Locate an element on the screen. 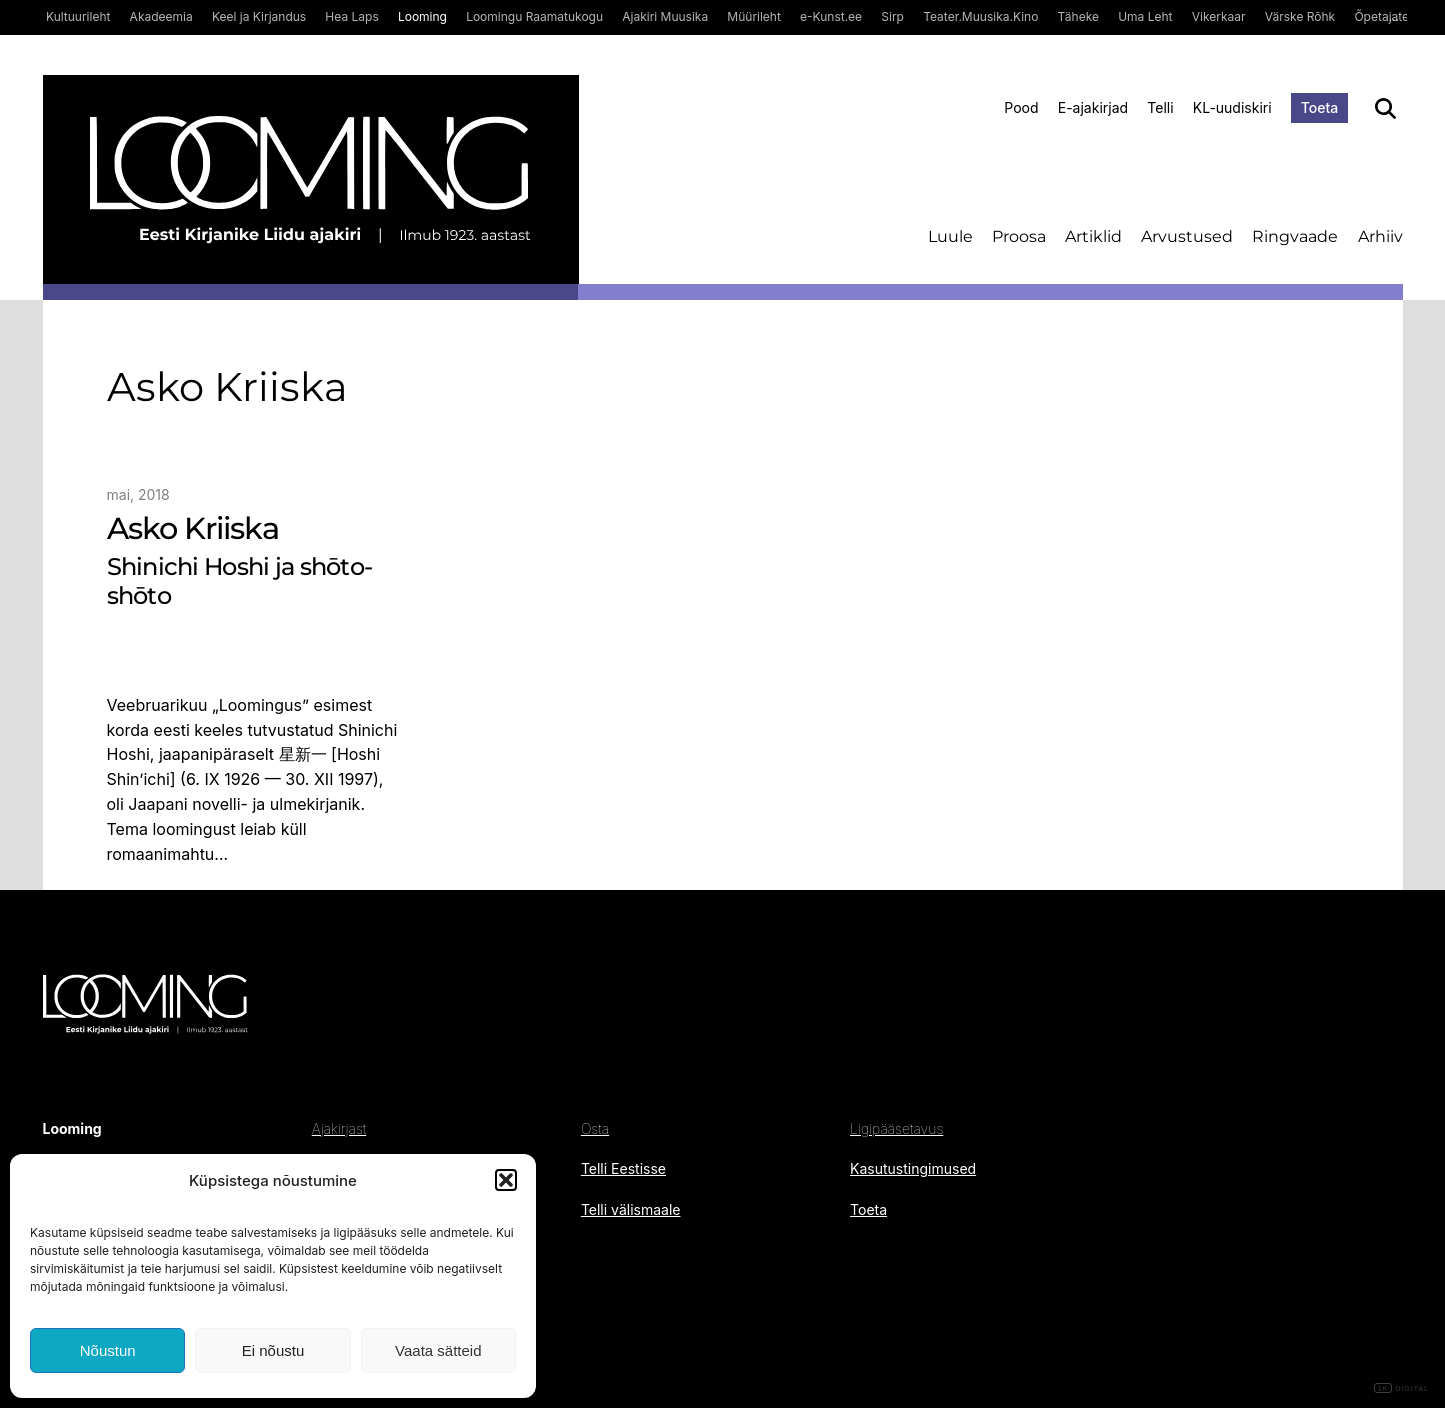 This screenshot has width=1445, height=1408. Kasutustingimused is located at coordinates (913, 1168).